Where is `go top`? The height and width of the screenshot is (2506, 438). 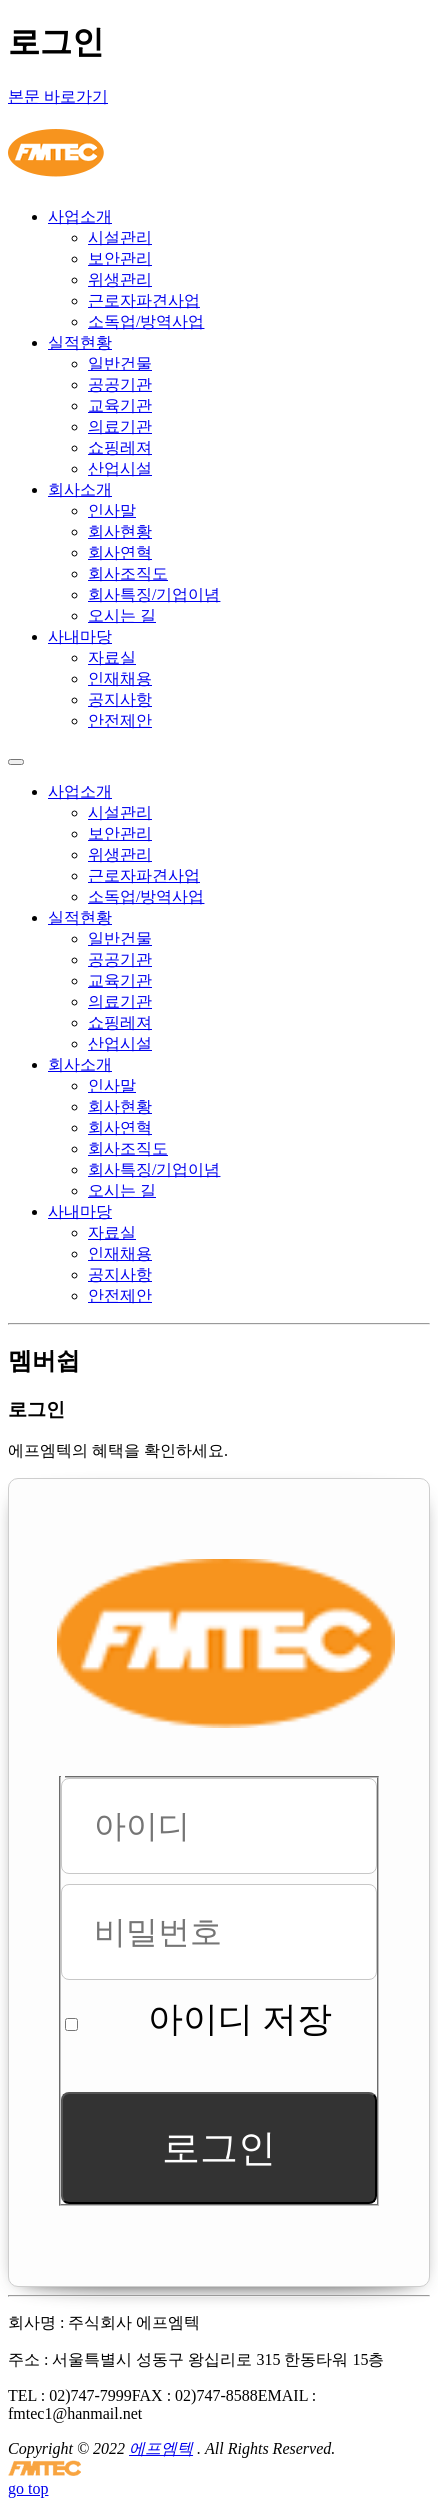 go top is located at coordinates (28, 2488).